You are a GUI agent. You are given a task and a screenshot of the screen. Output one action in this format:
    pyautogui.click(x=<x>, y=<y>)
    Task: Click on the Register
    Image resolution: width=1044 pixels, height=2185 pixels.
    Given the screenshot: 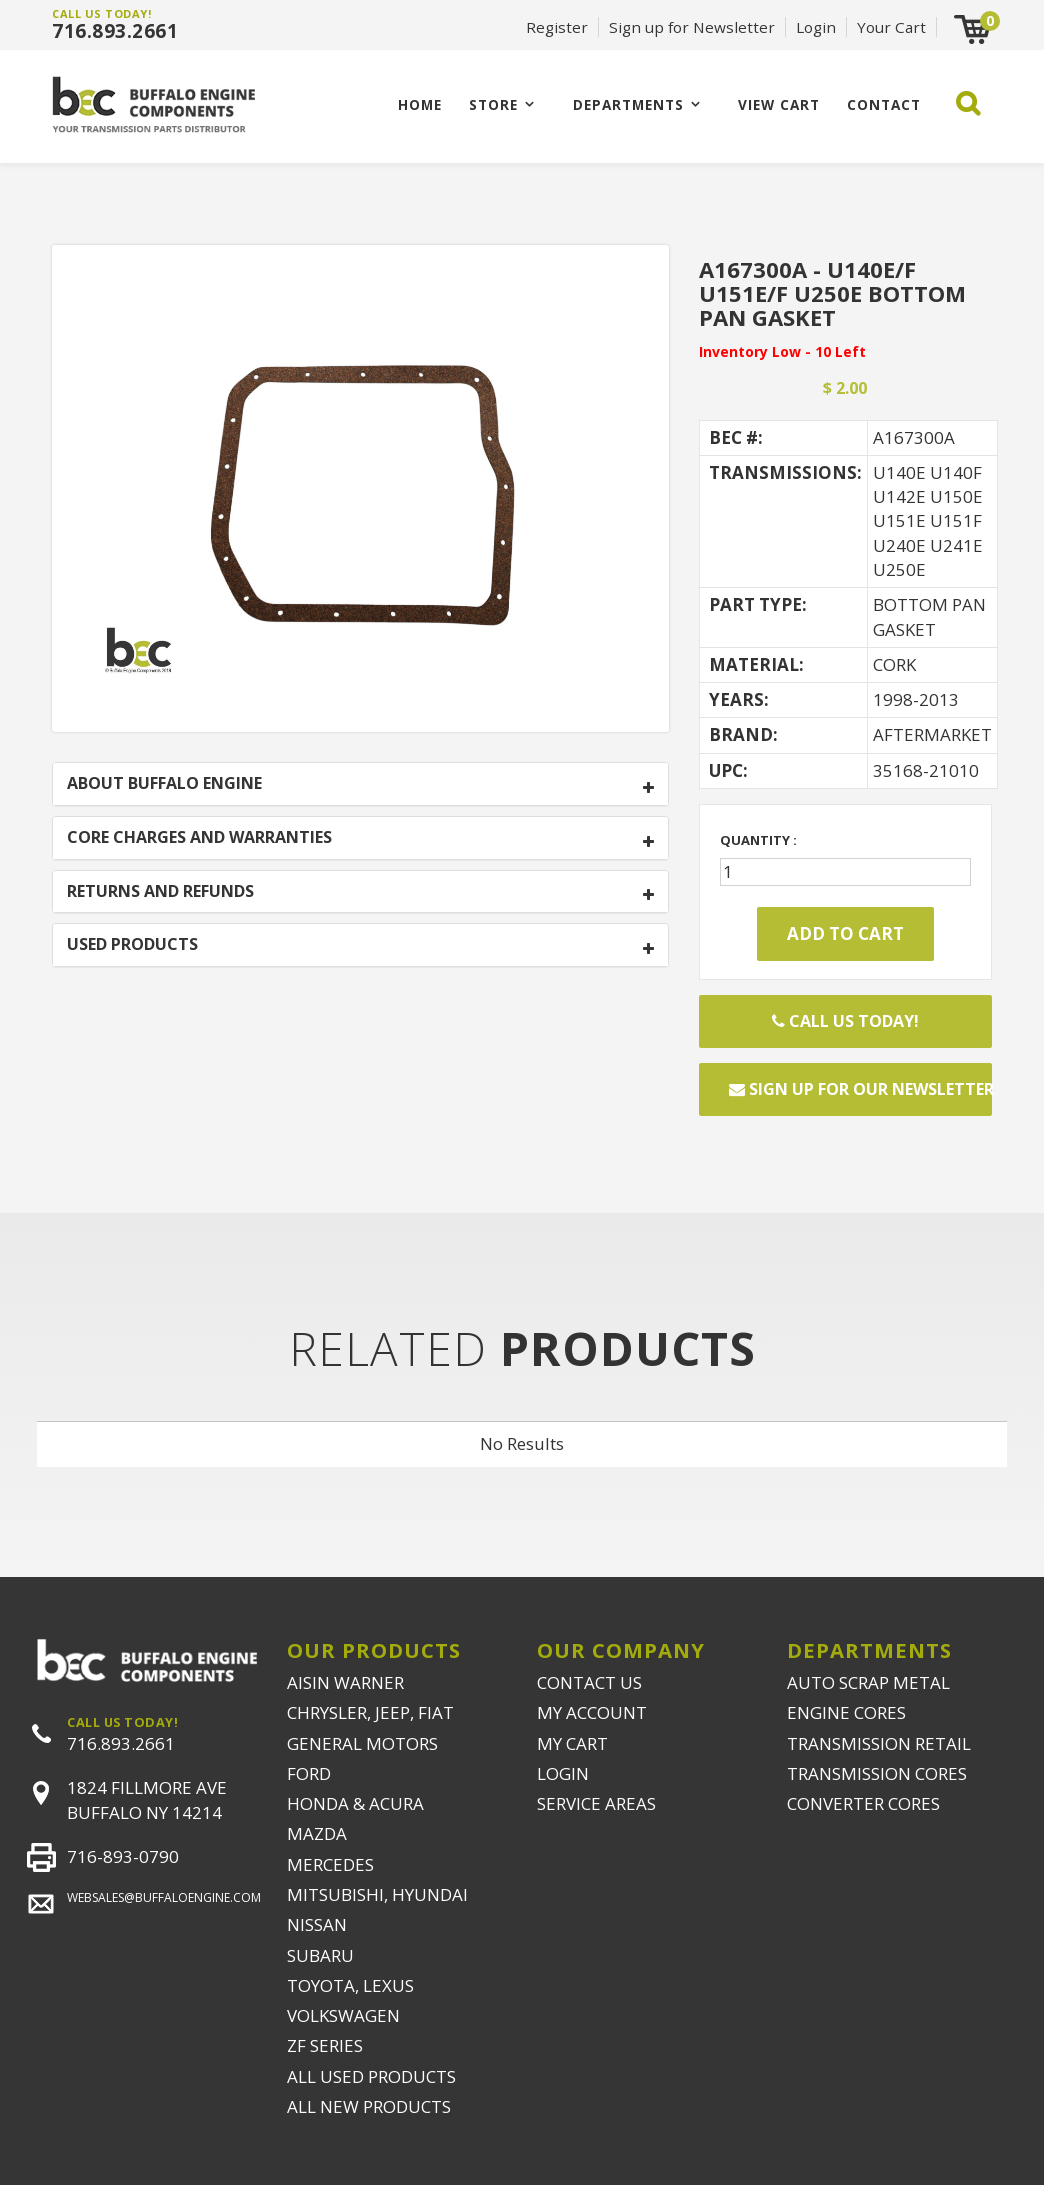 What is the action you would take?
    pyautogui.click(x=557, y=27)
    